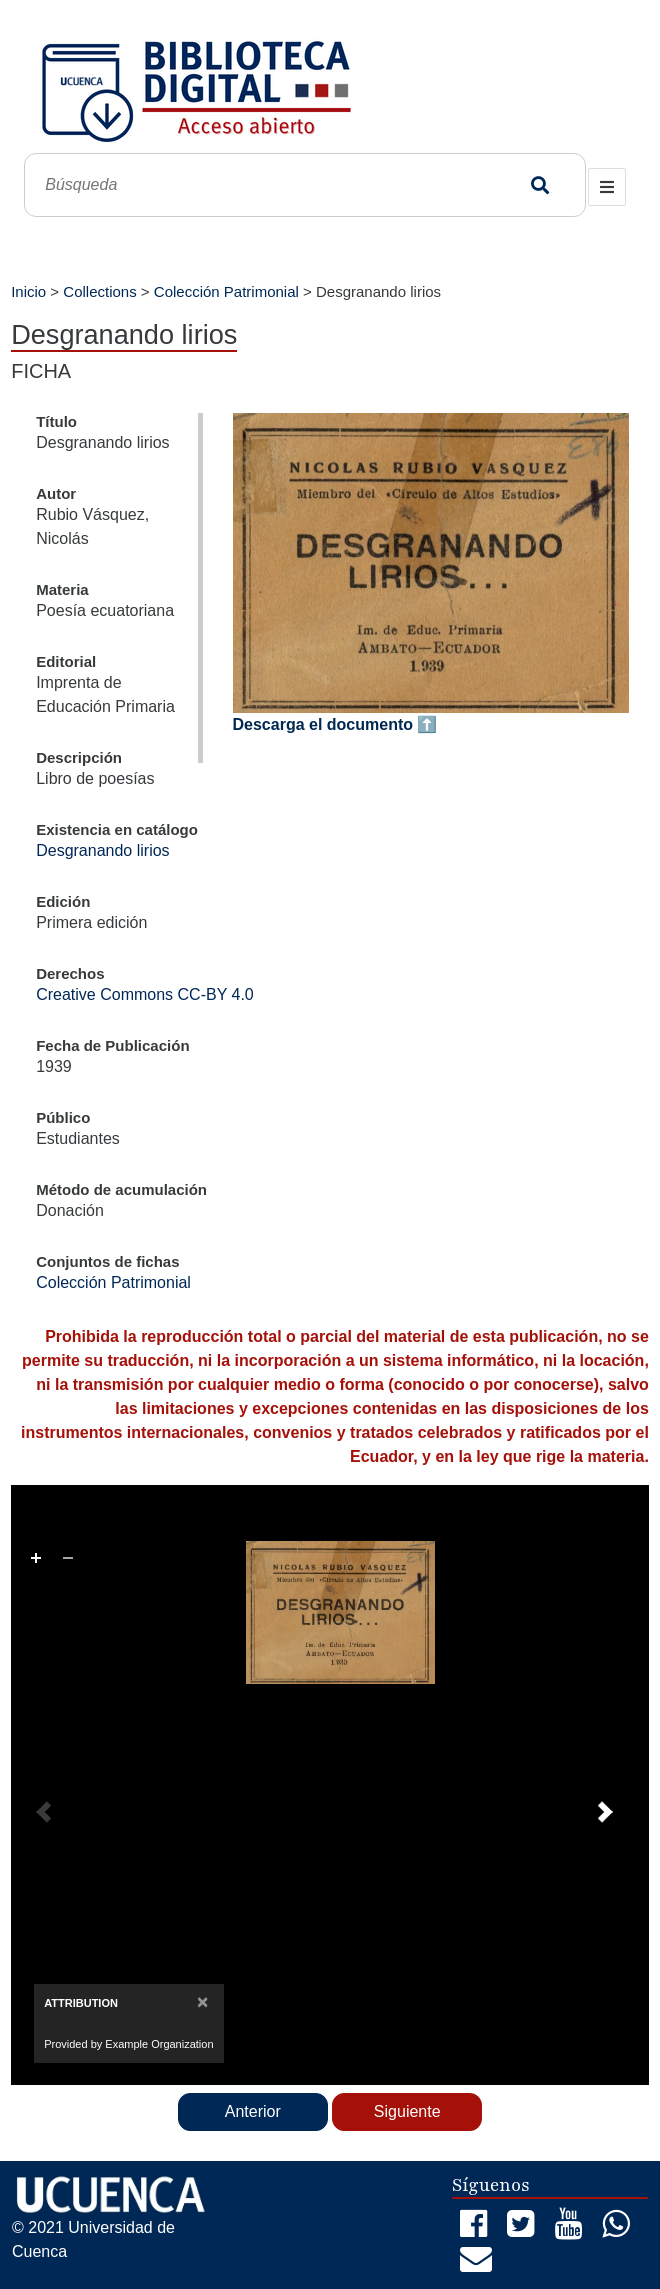  Describe the element at coordinates (226, 291) in the screenshot. I see `Colección Patrimonial` at that location.